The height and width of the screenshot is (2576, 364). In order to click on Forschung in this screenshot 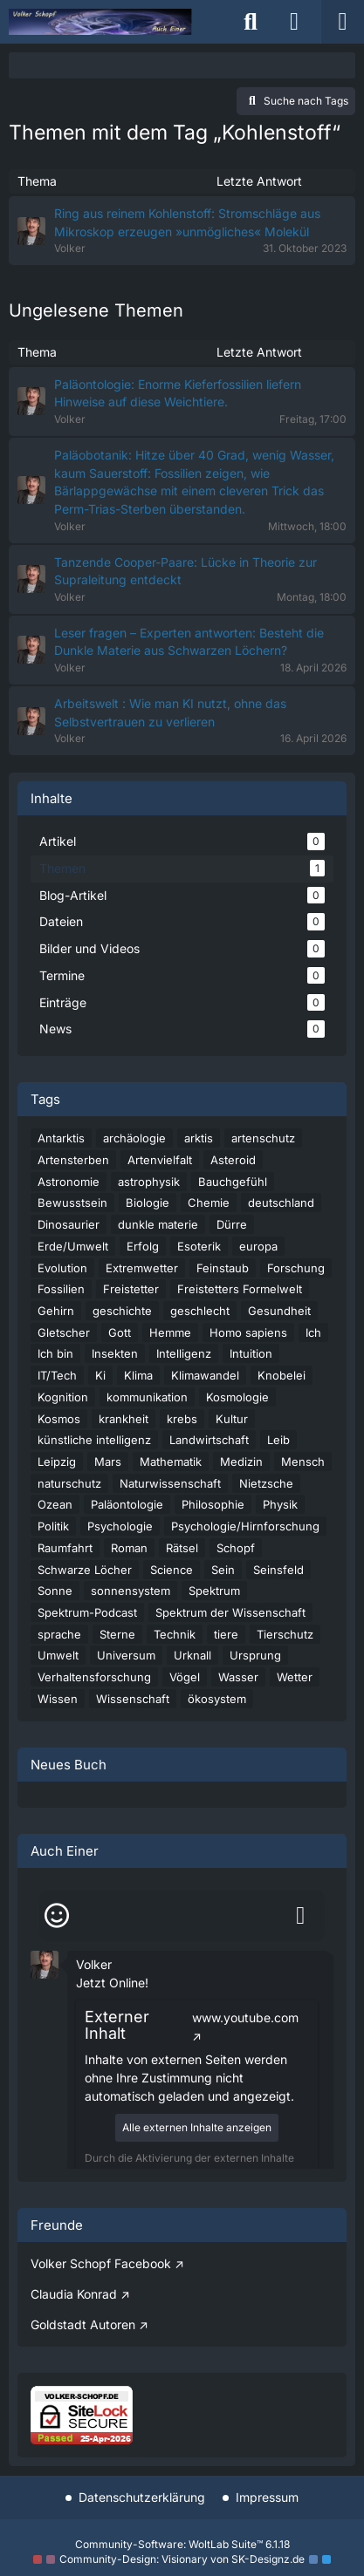, I will do `click(296, 1268)`.